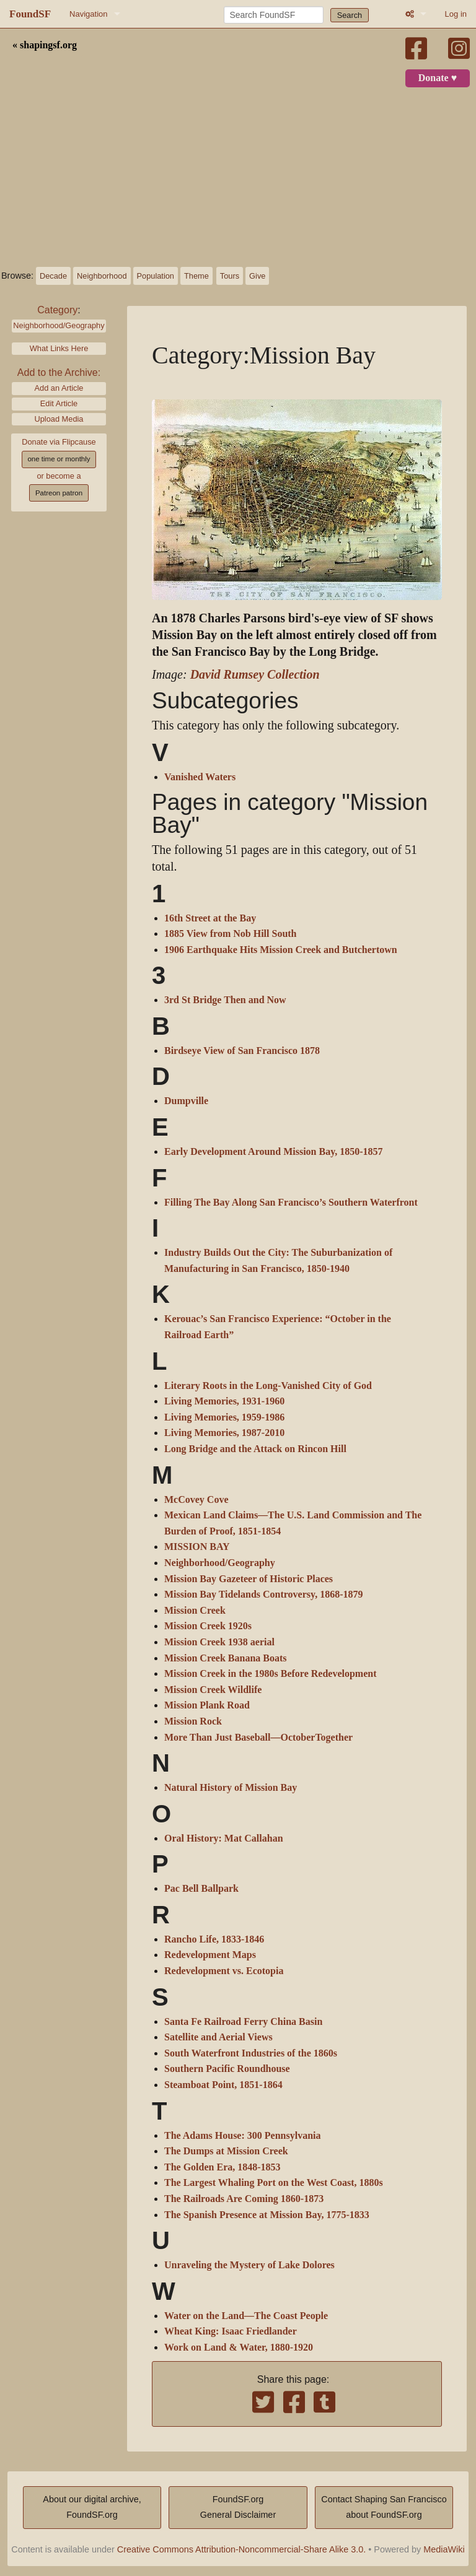 The width and height of the screenshot is (476, 2576). I want to click on Decade, so click(53, 276).